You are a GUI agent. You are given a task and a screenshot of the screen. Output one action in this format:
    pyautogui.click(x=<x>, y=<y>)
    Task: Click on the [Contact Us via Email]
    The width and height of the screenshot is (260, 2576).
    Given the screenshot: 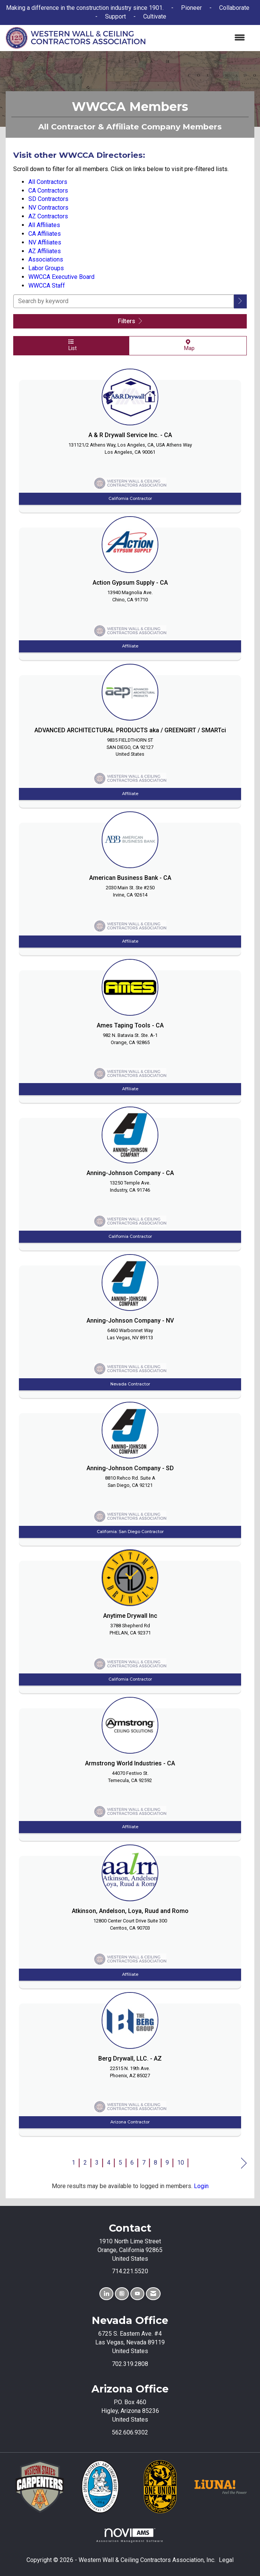 What is the action you would take?
    pyautogui.click(x=153, y=2294)
    